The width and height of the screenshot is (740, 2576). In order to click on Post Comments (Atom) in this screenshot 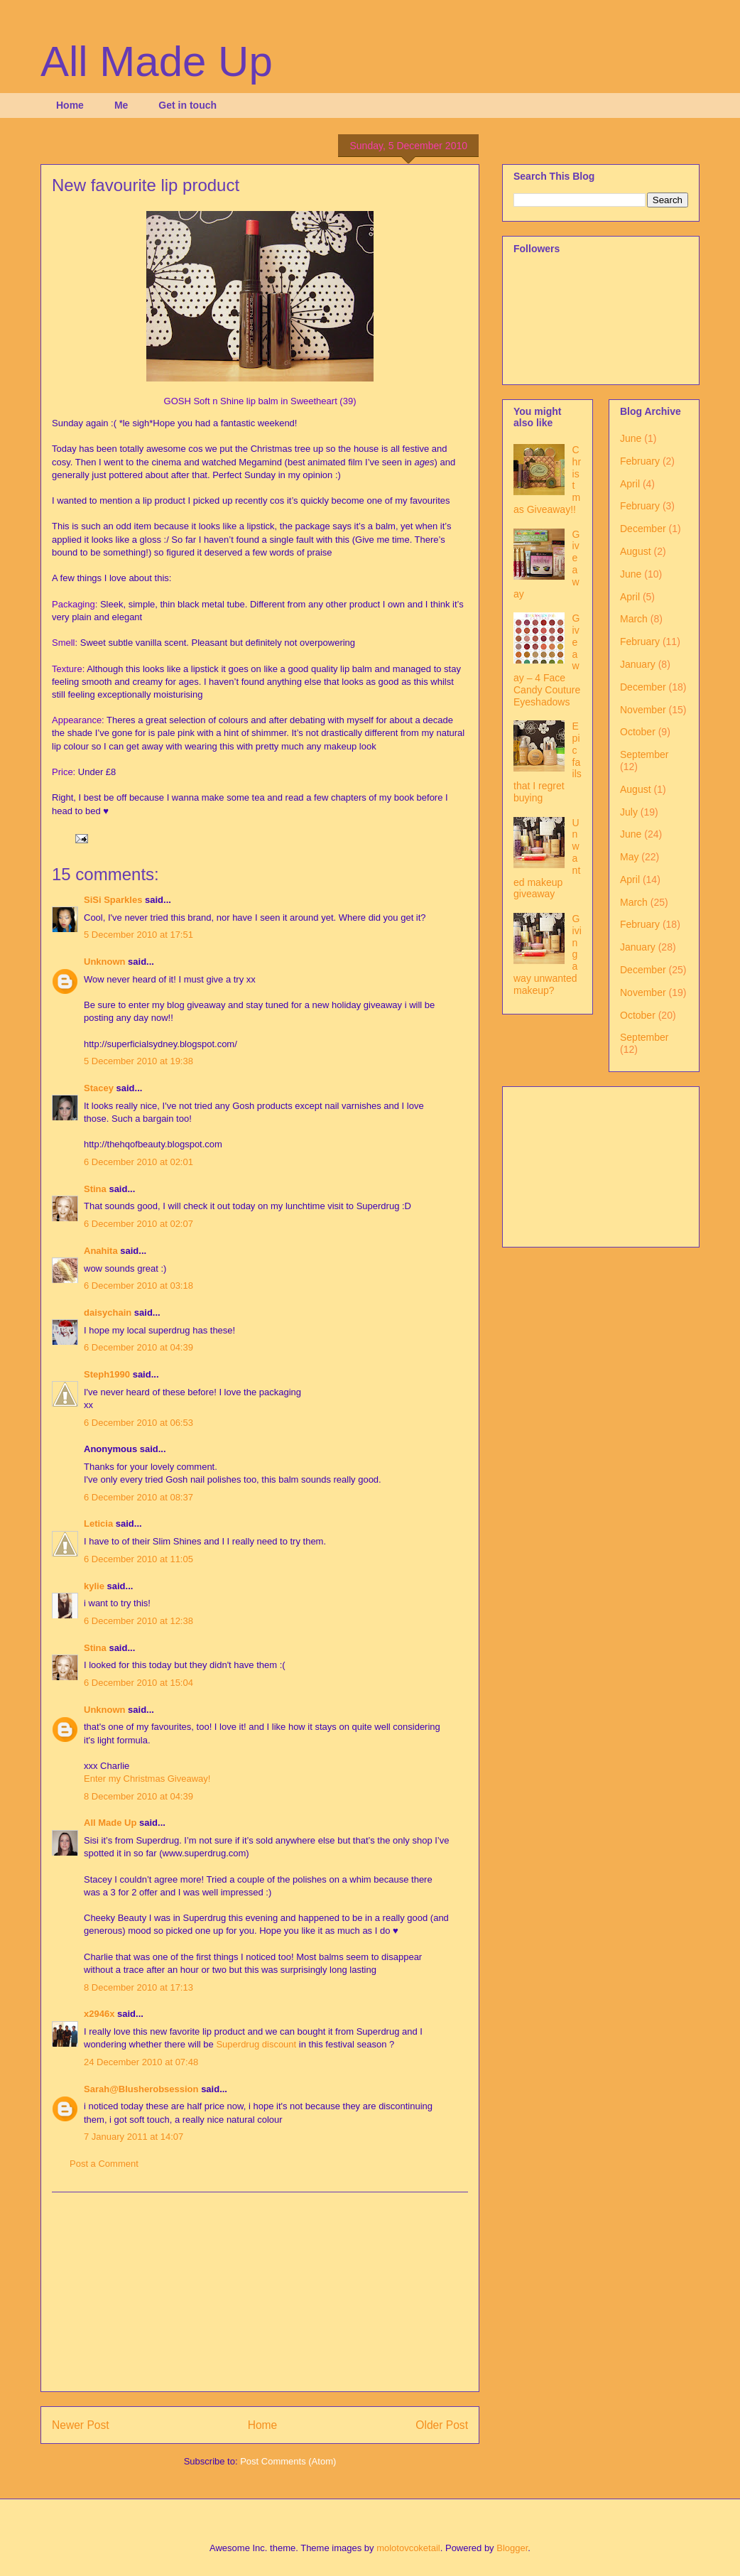, I will do `click(288, 2461)`.